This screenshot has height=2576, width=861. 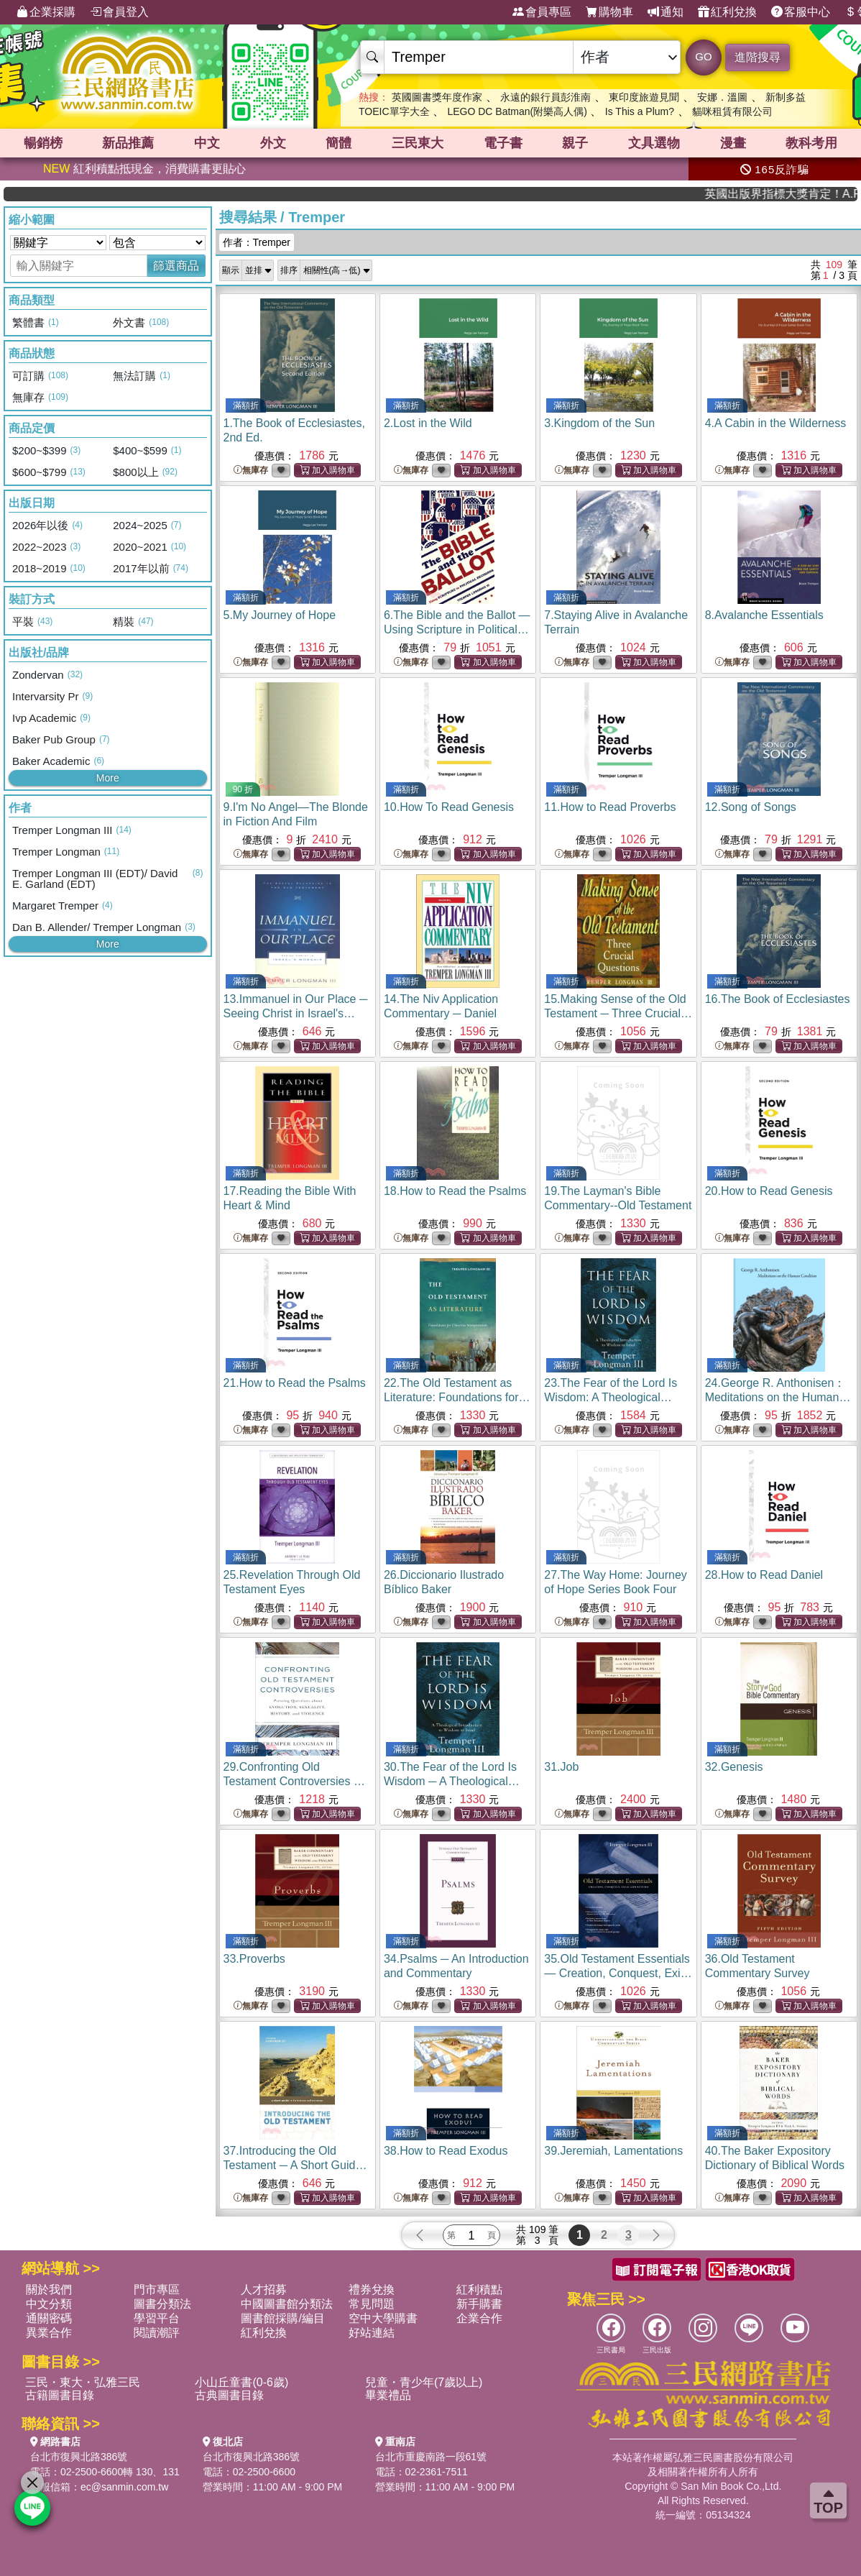 What do you see at coordinates (207, 143) in the screenshot?
I see `中文` at bounding box center [207, 143].